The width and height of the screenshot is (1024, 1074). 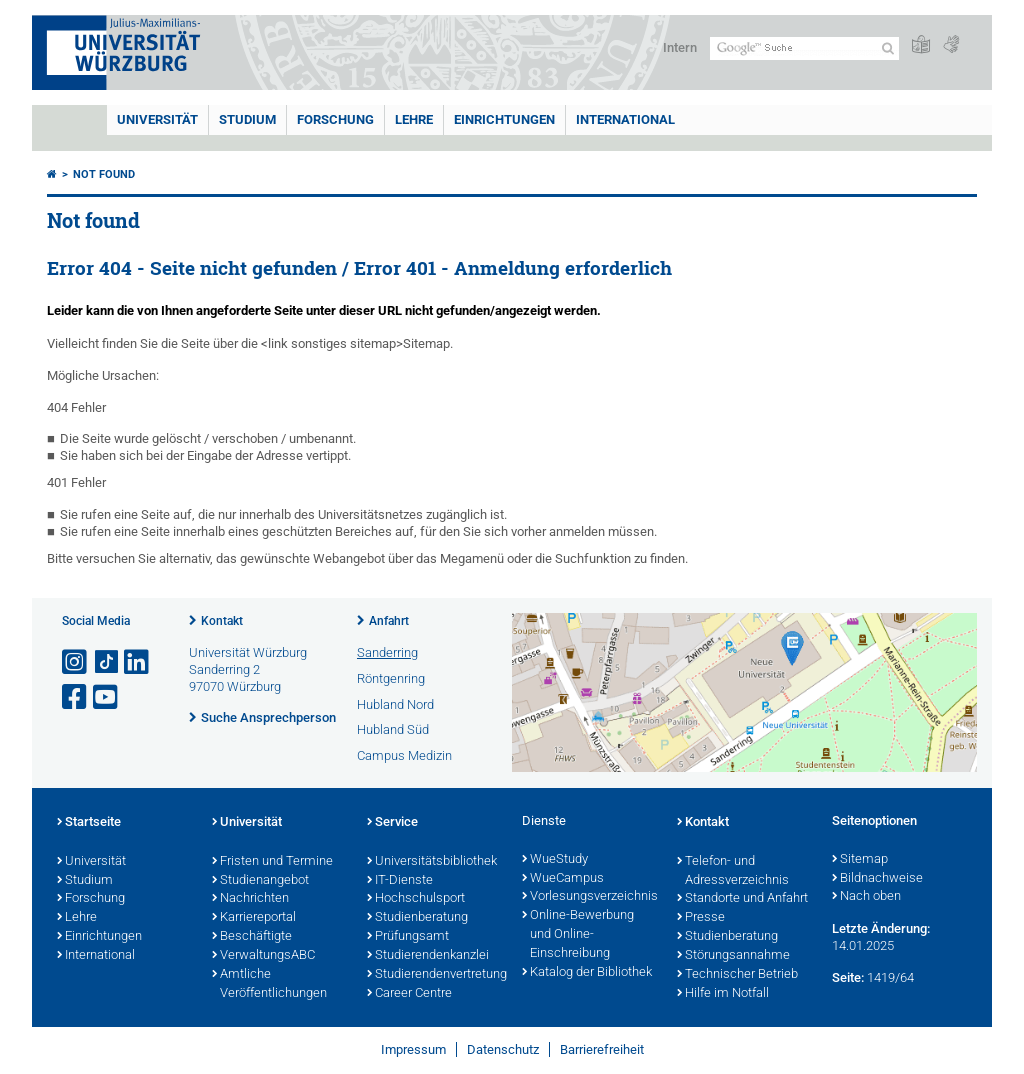 What do you see at coordinates (625, 119) in the screenshot?
I see `International` at bounding box center [625, 119].